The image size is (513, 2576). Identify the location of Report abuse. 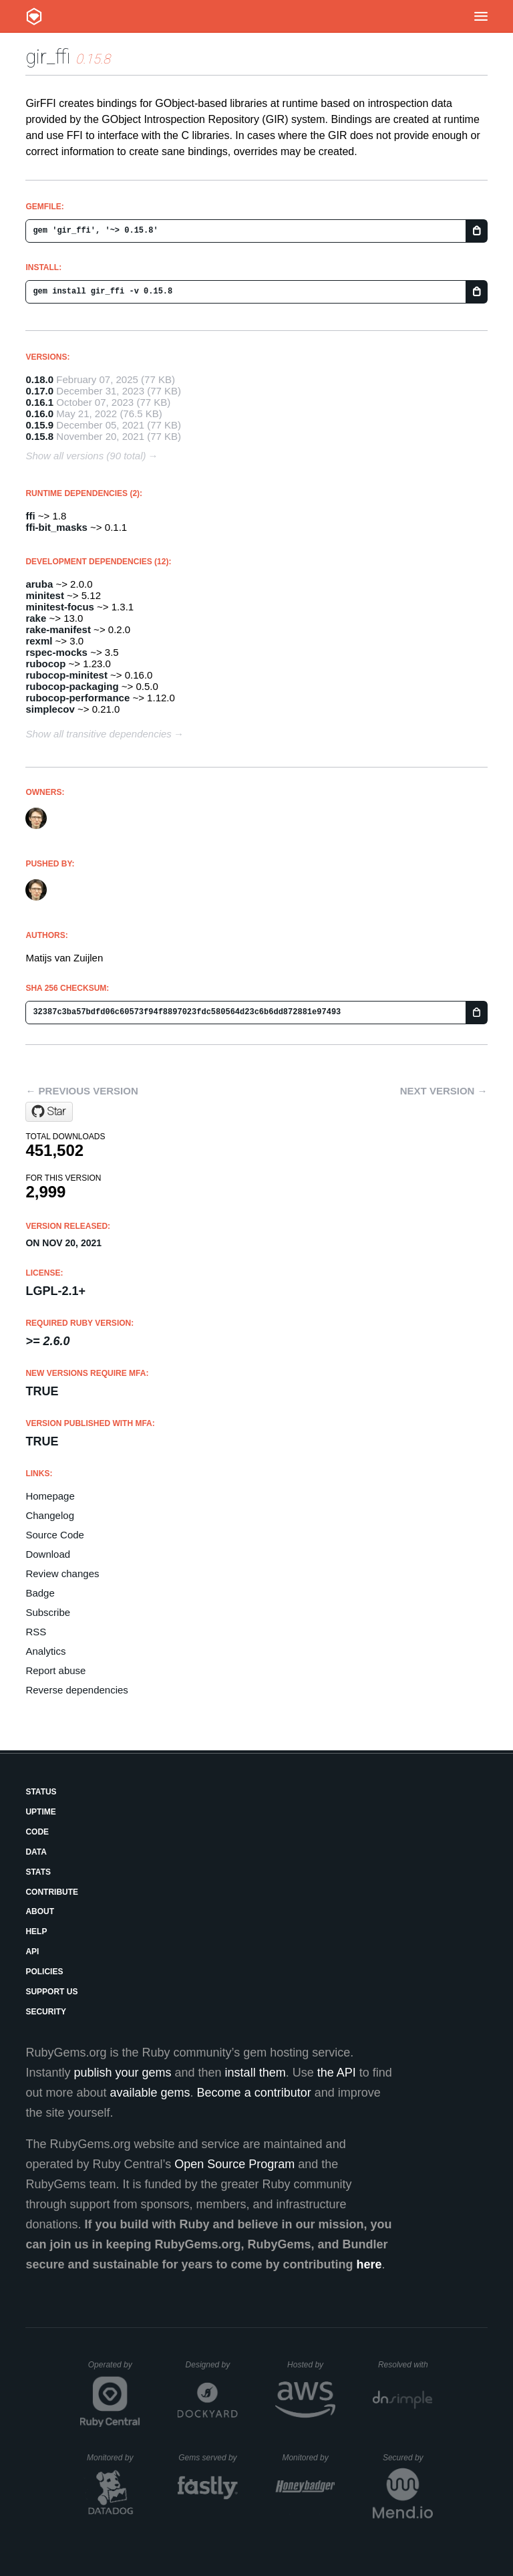
(55, 1670).